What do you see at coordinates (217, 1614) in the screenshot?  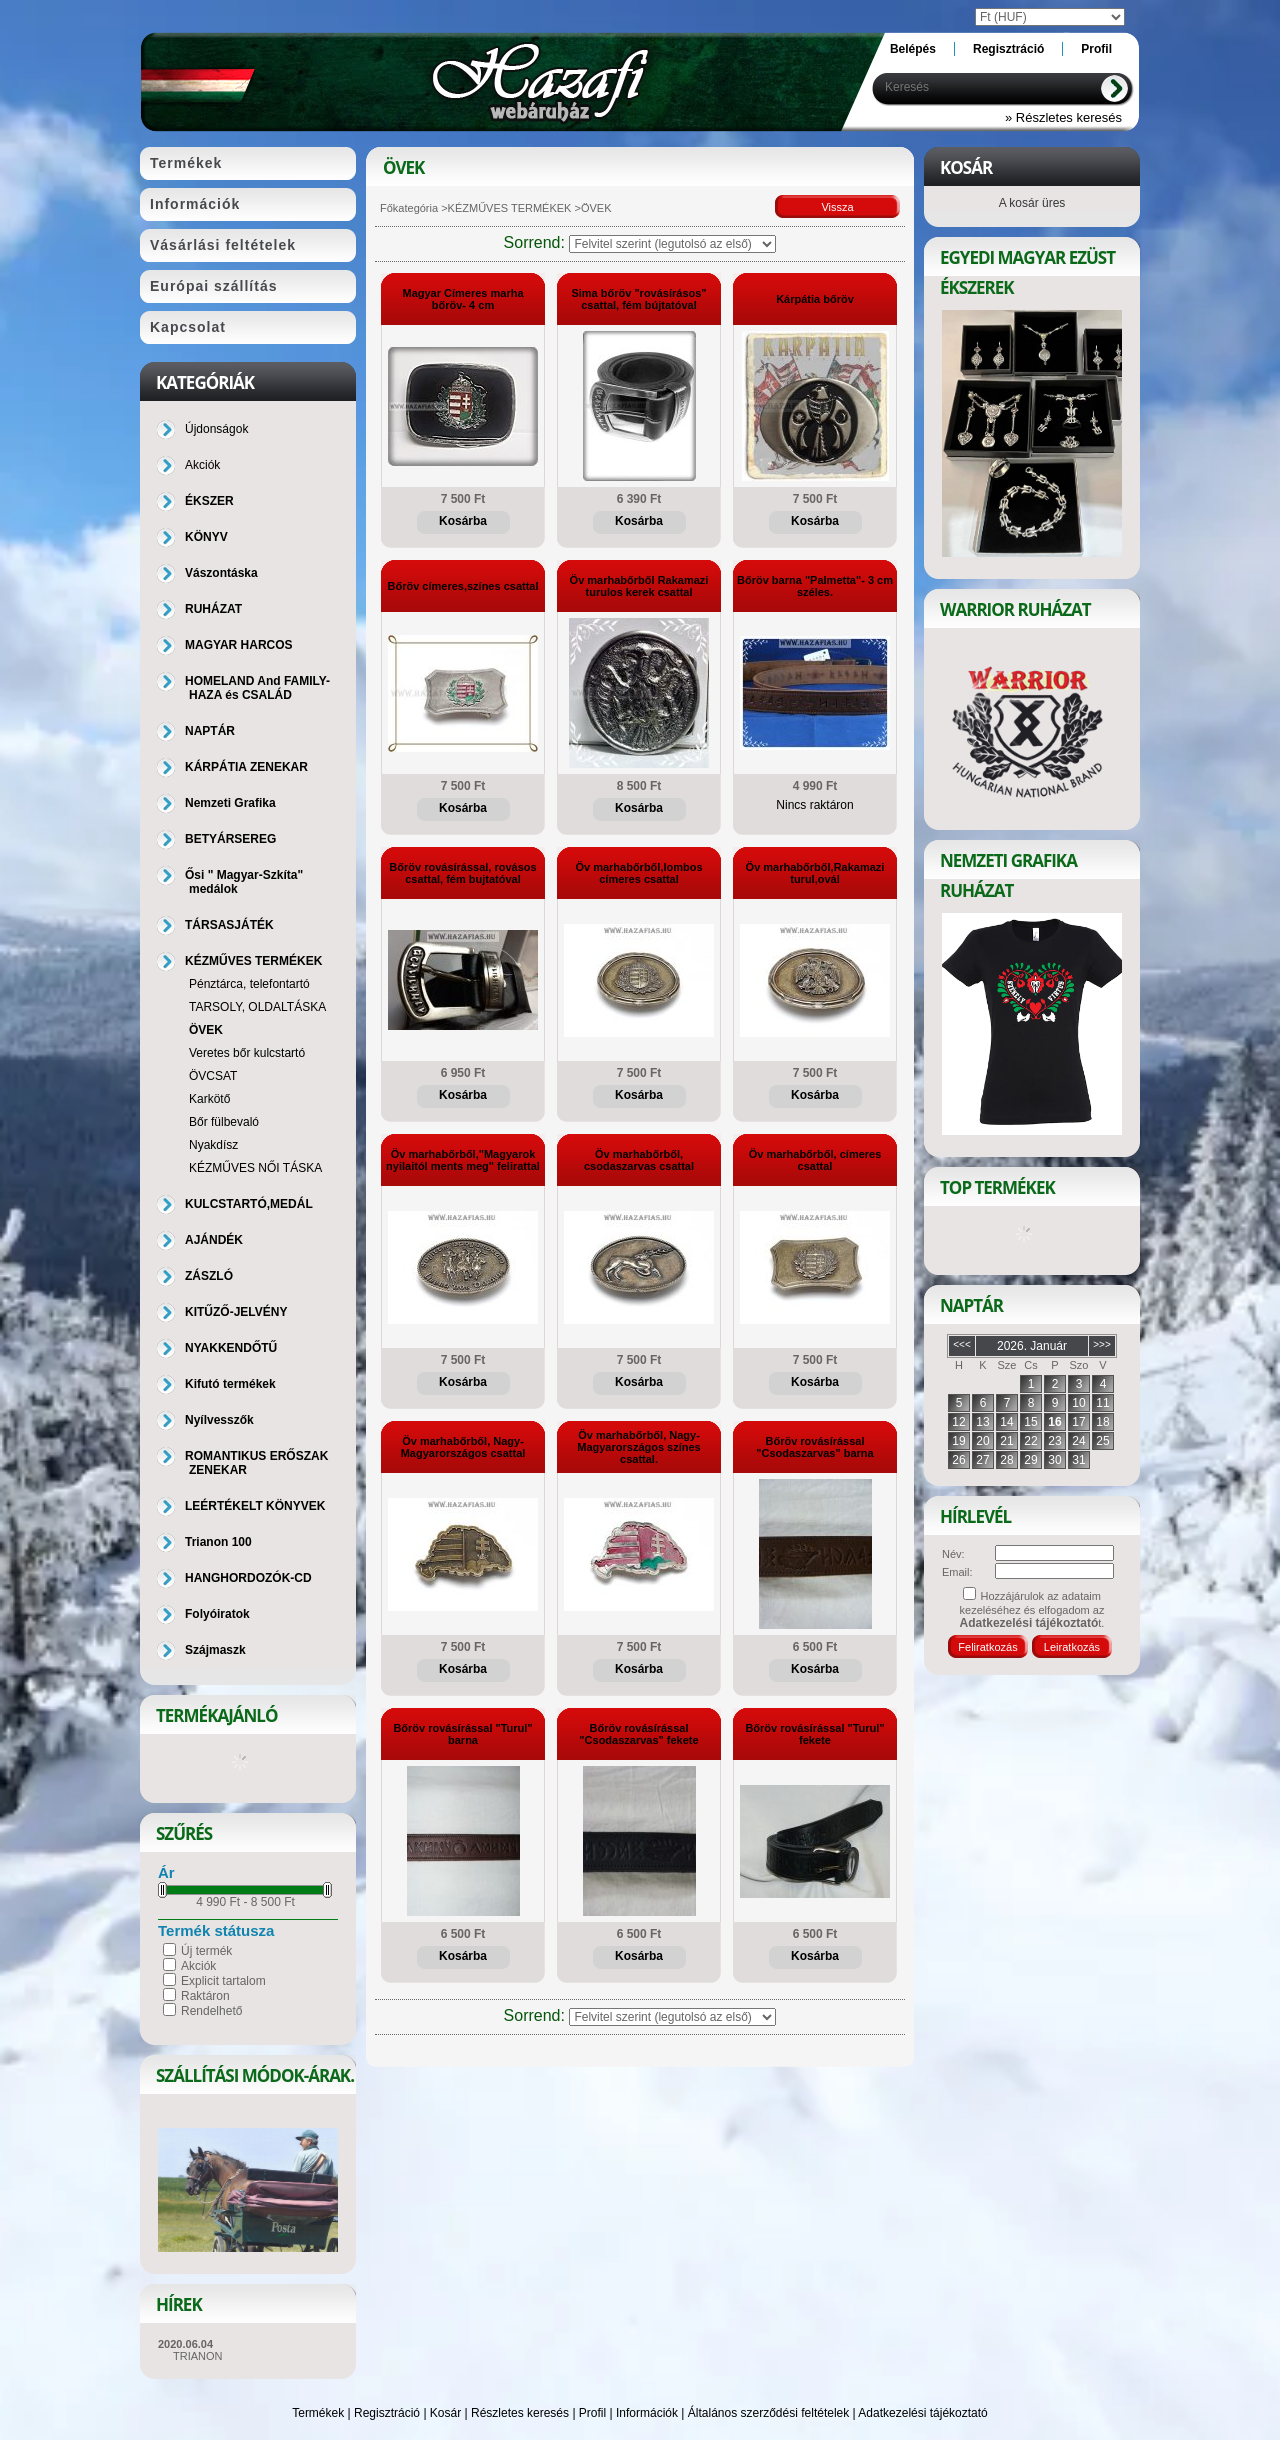 I see `Folyóiratok` at bounding box center [217, 1614].